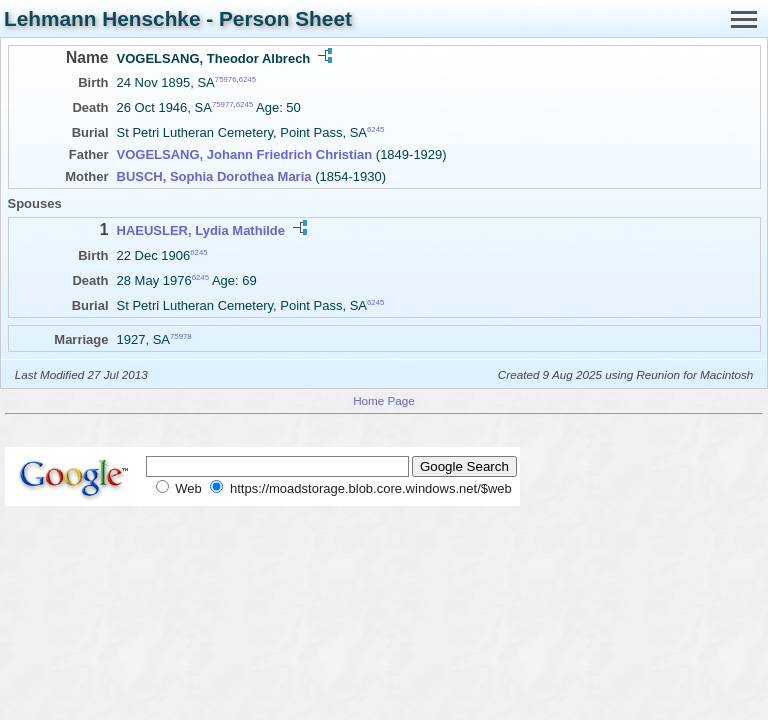  Describe the element at coordinates (384, 400) in the screenshot. I see `Home Page` at that location.